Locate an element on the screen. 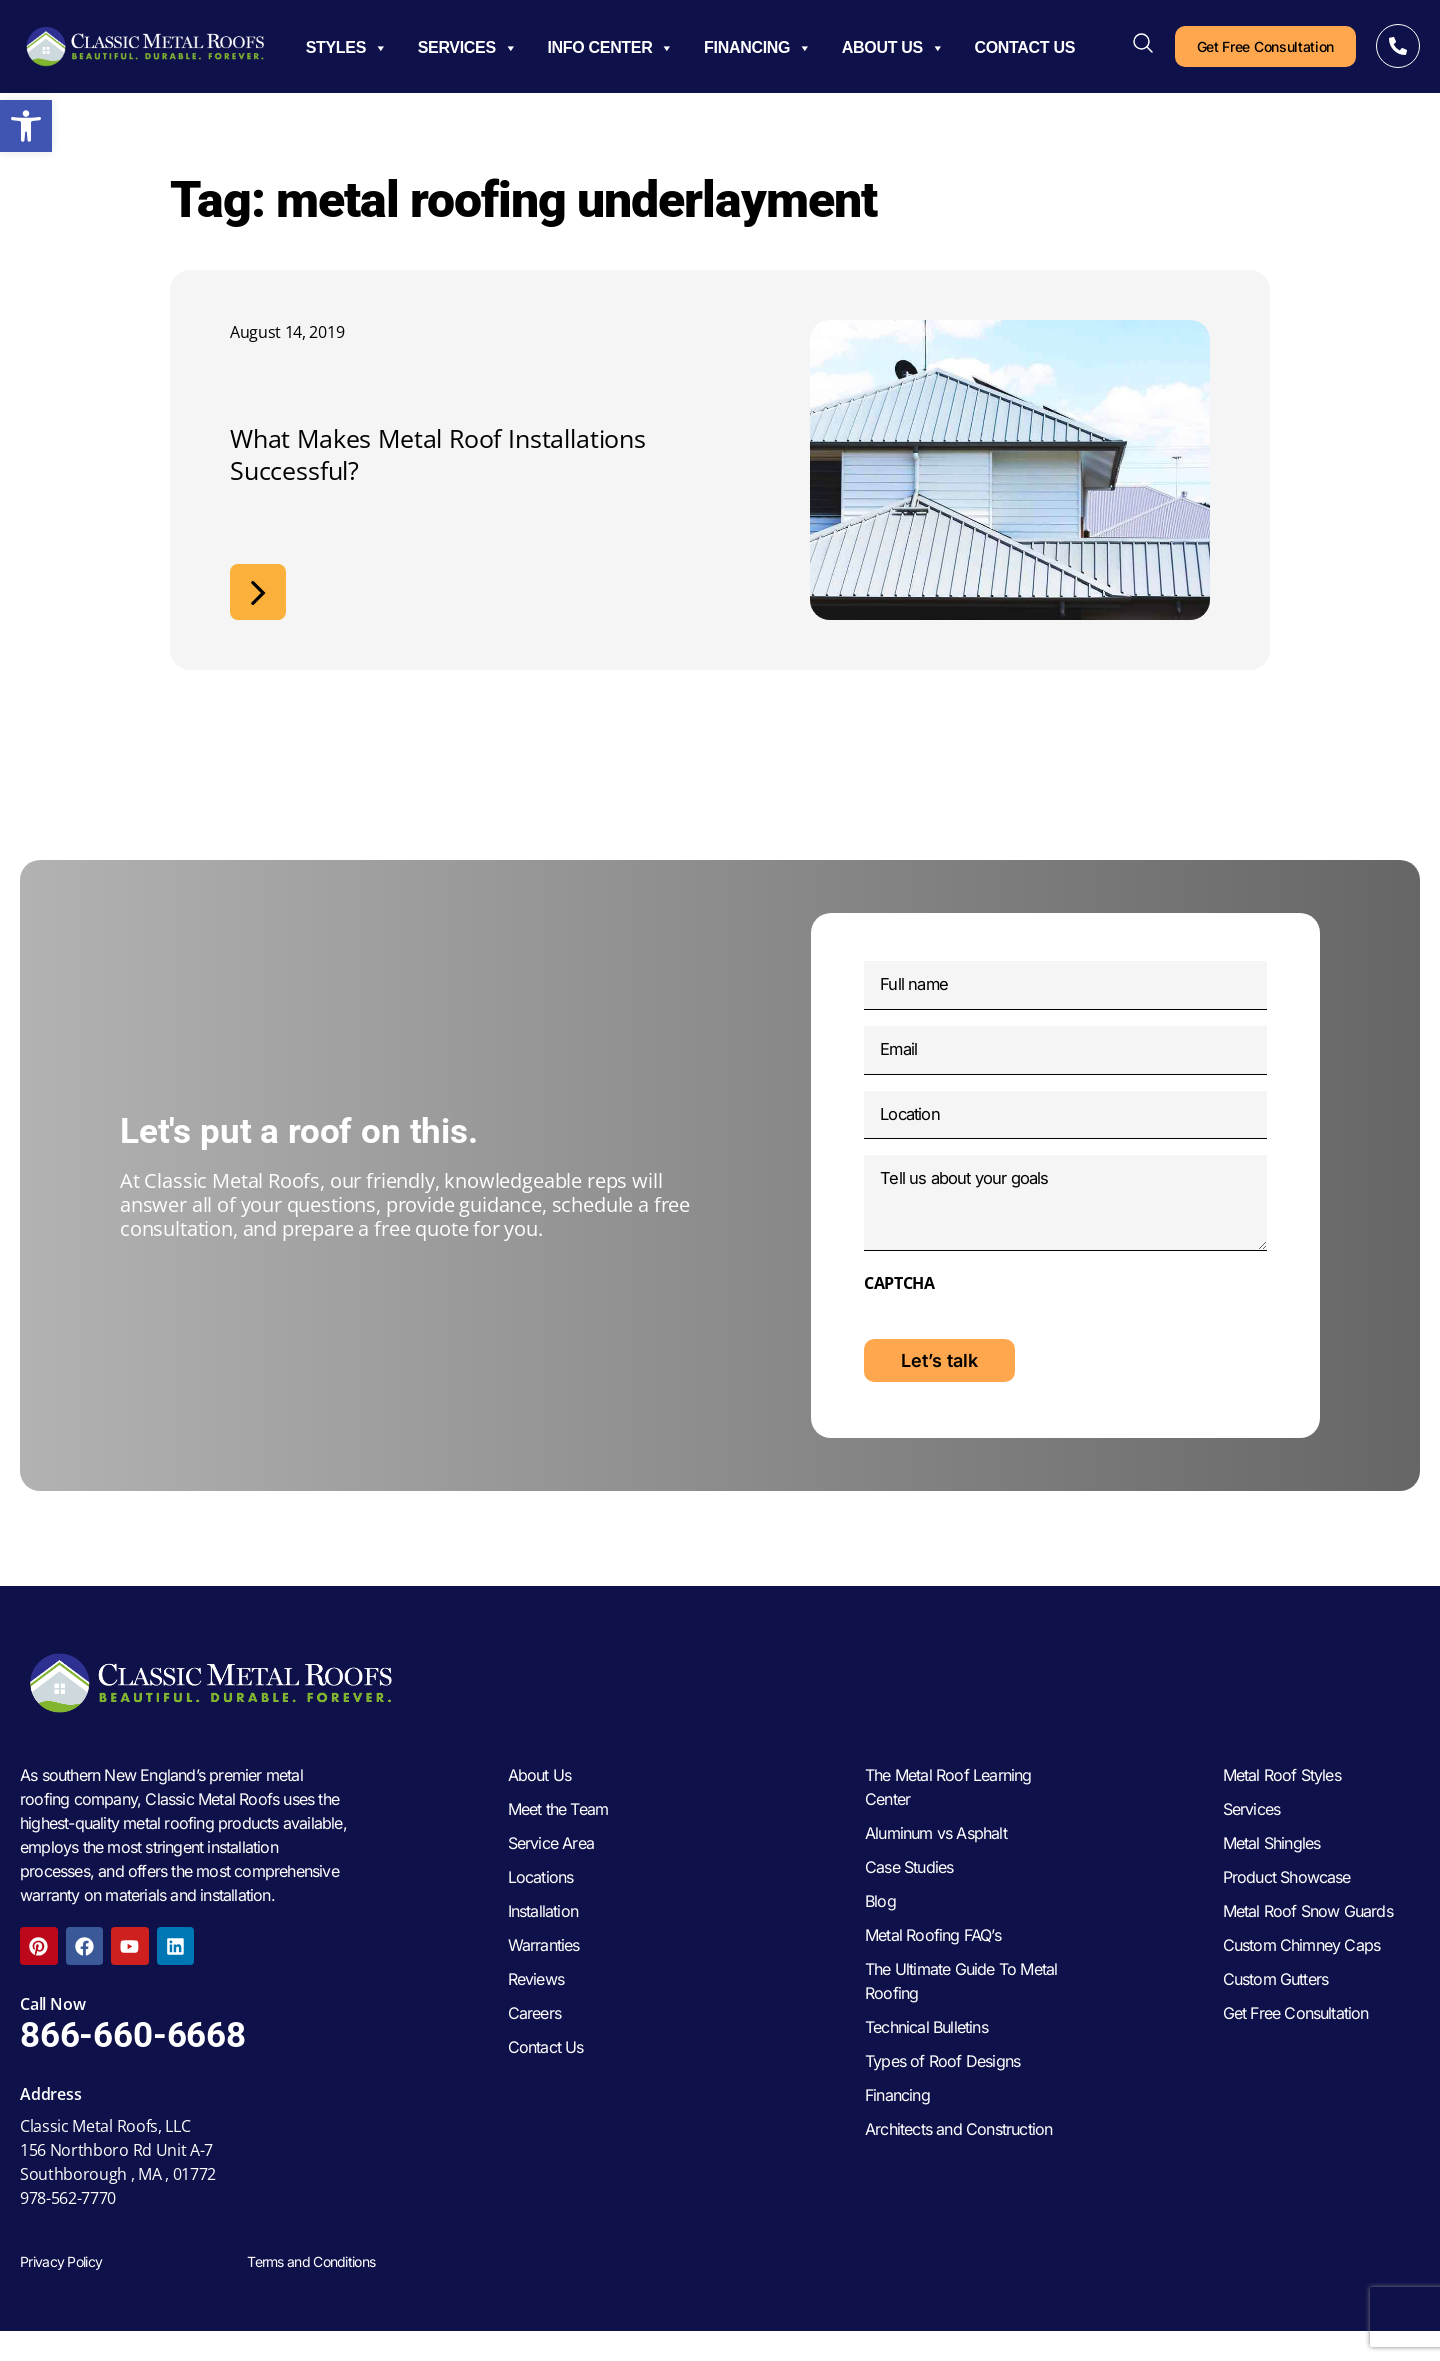 The image size is (1440, 2361). Get Free Consultation is located at coordinates (1296, 2049).